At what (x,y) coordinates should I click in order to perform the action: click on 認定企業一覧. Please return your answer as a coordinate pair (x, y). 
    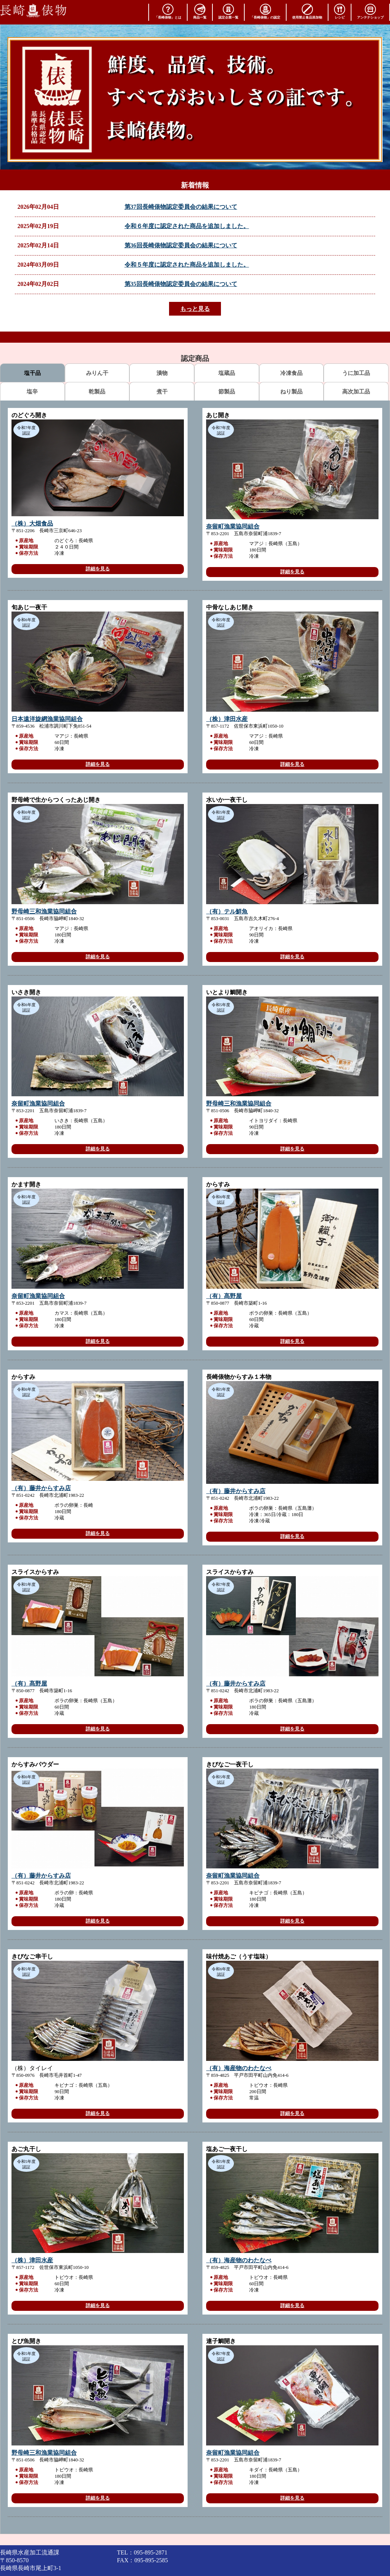
    Looking at the image, I should click on (228, 11).